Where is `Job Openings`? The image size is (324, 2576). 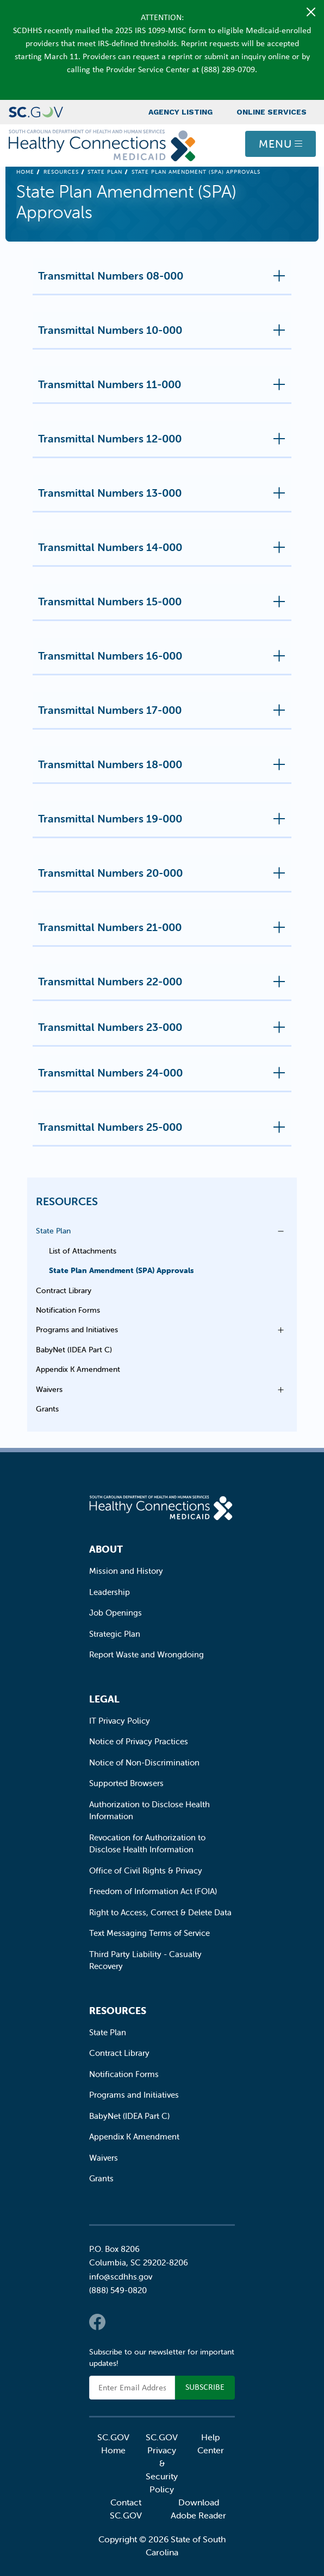
Job Openings is located at coordinates (115, 1612).